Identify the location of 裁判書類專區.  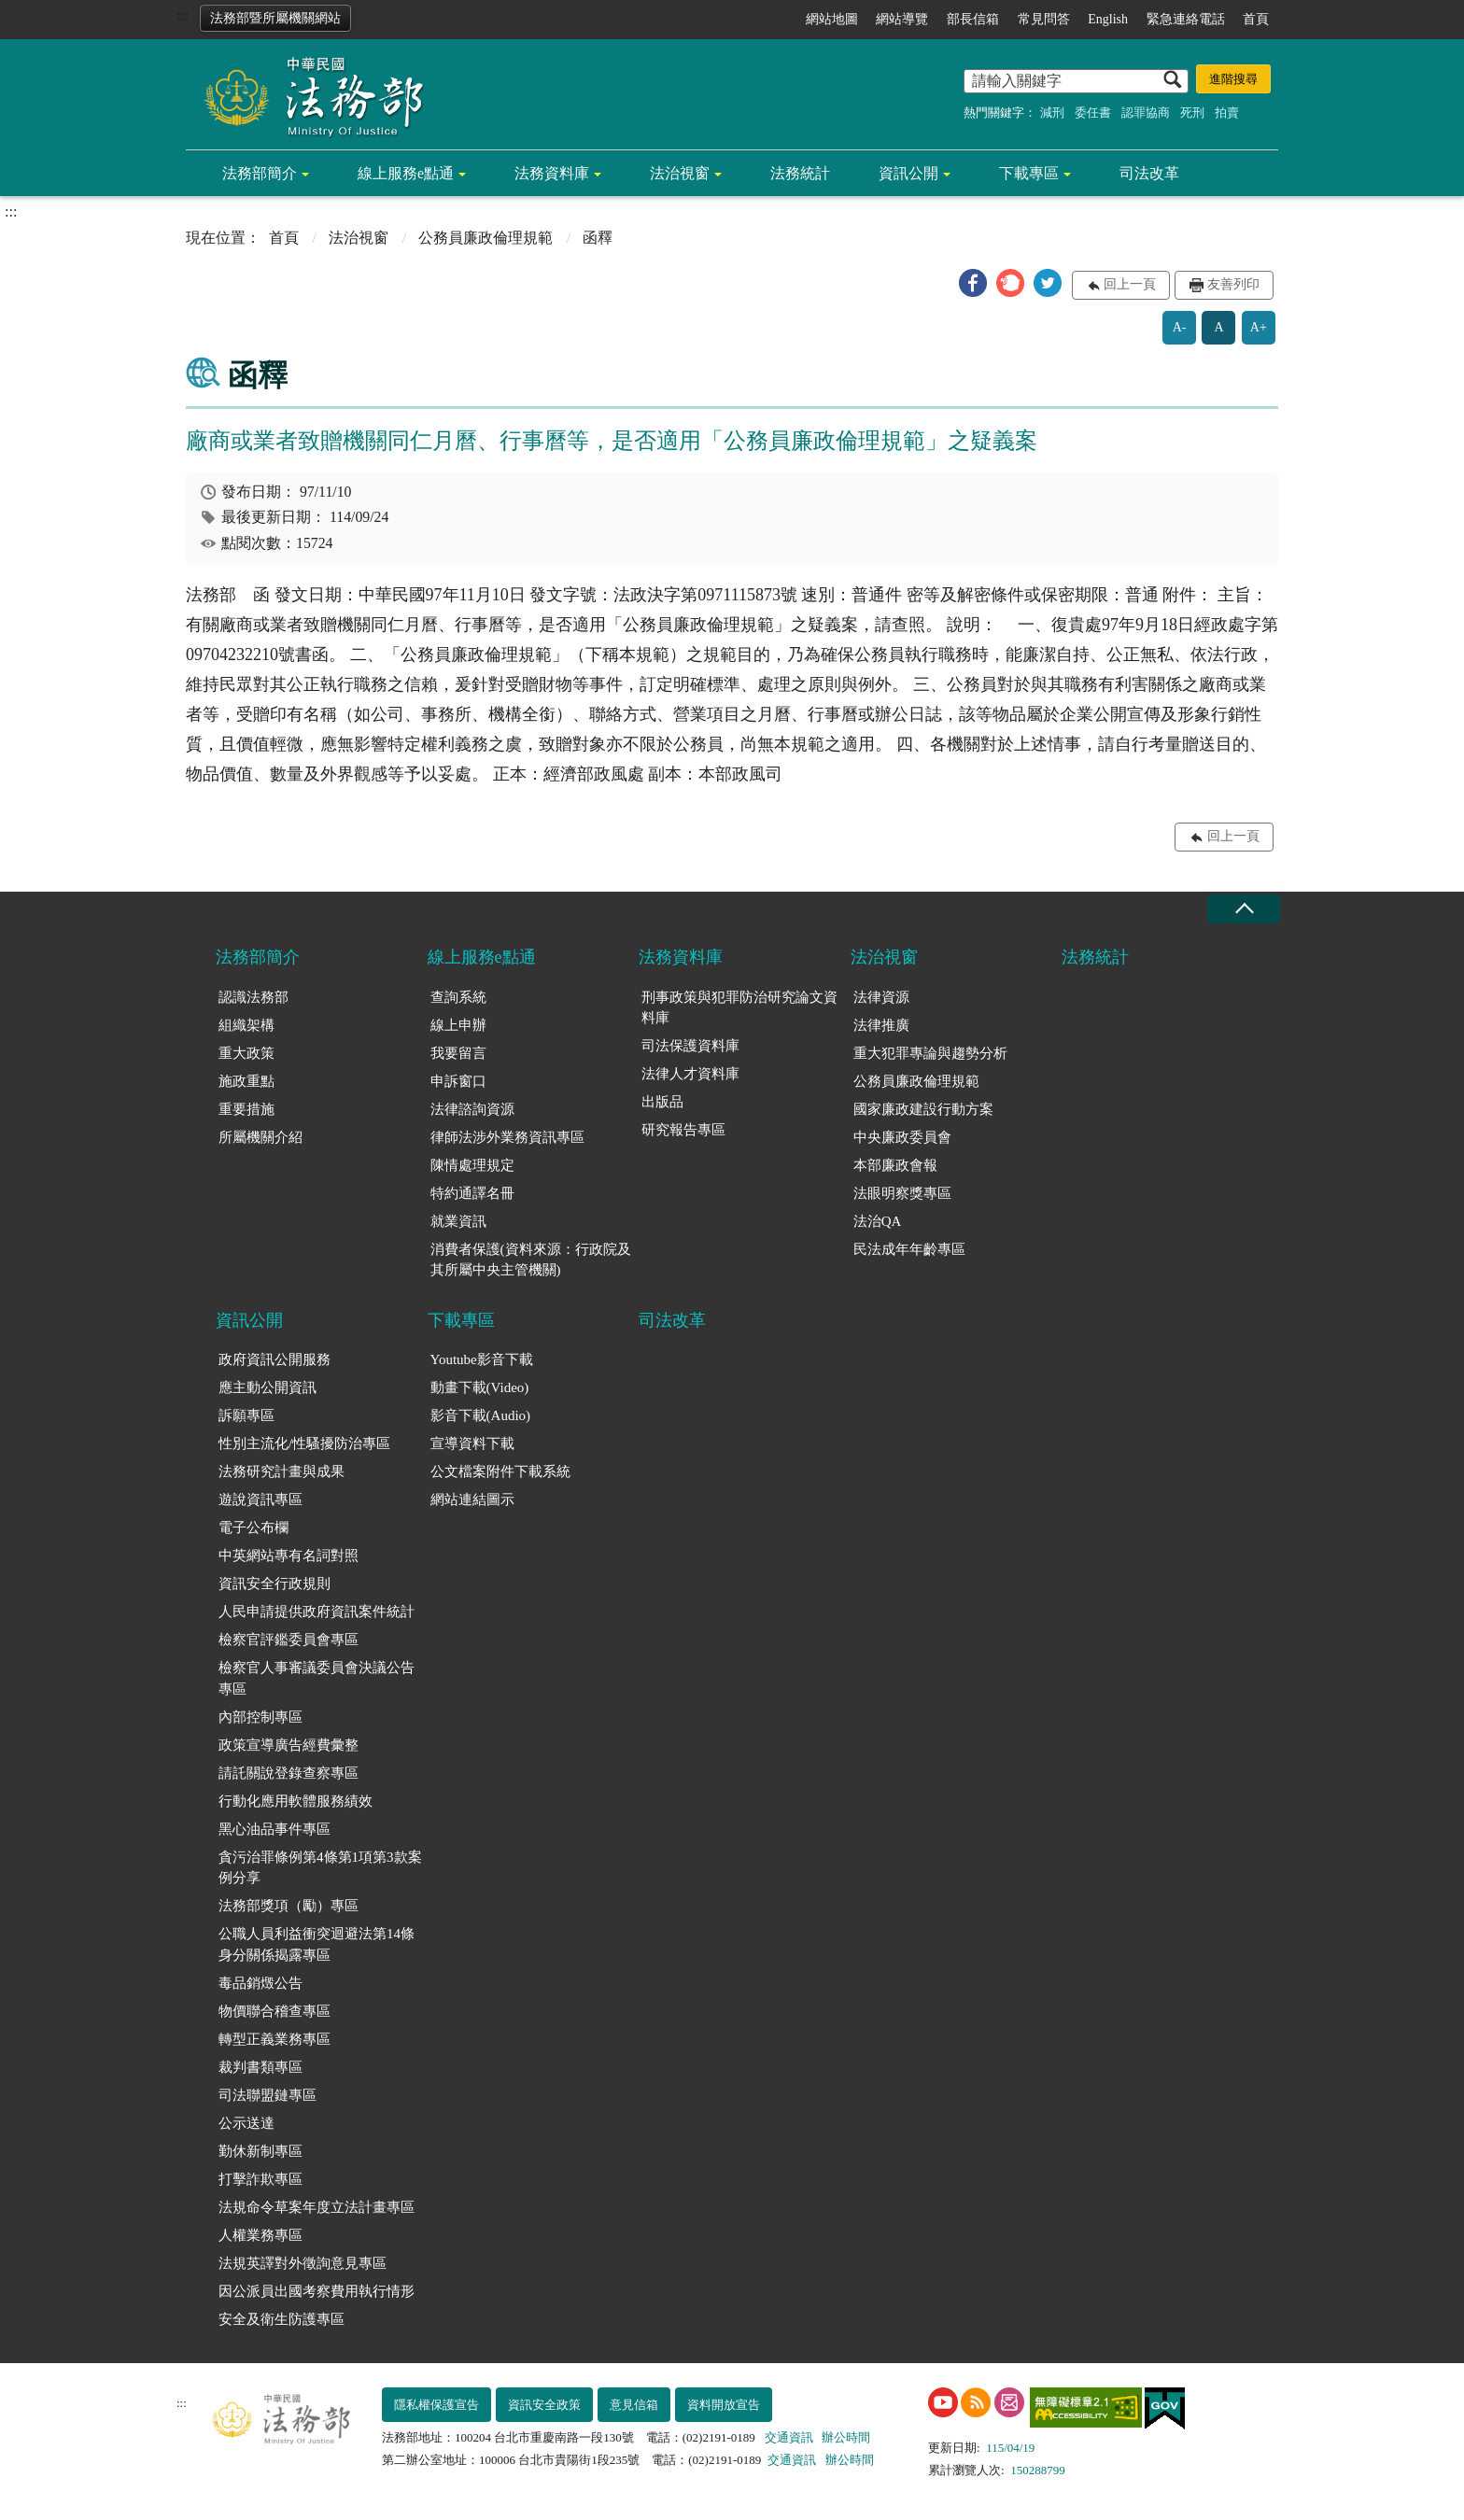
(260, 2067).